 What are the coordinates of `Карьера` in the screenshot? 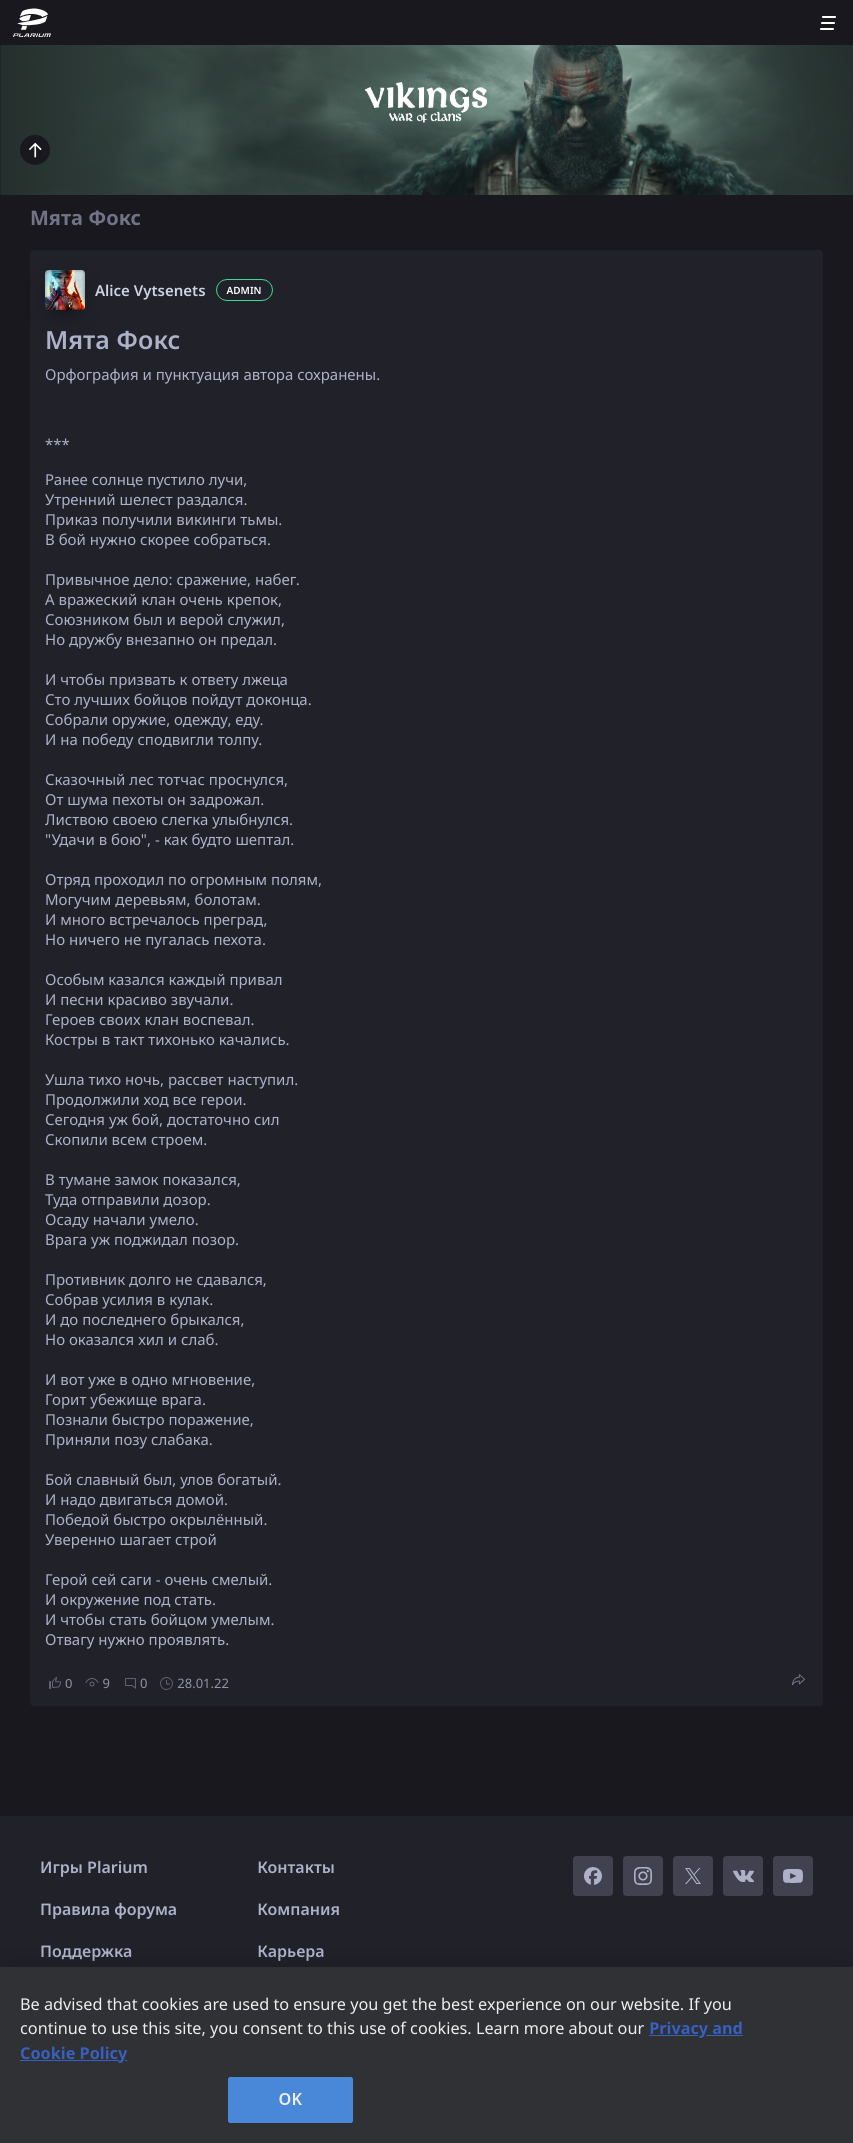 It's located at (290, 1951).